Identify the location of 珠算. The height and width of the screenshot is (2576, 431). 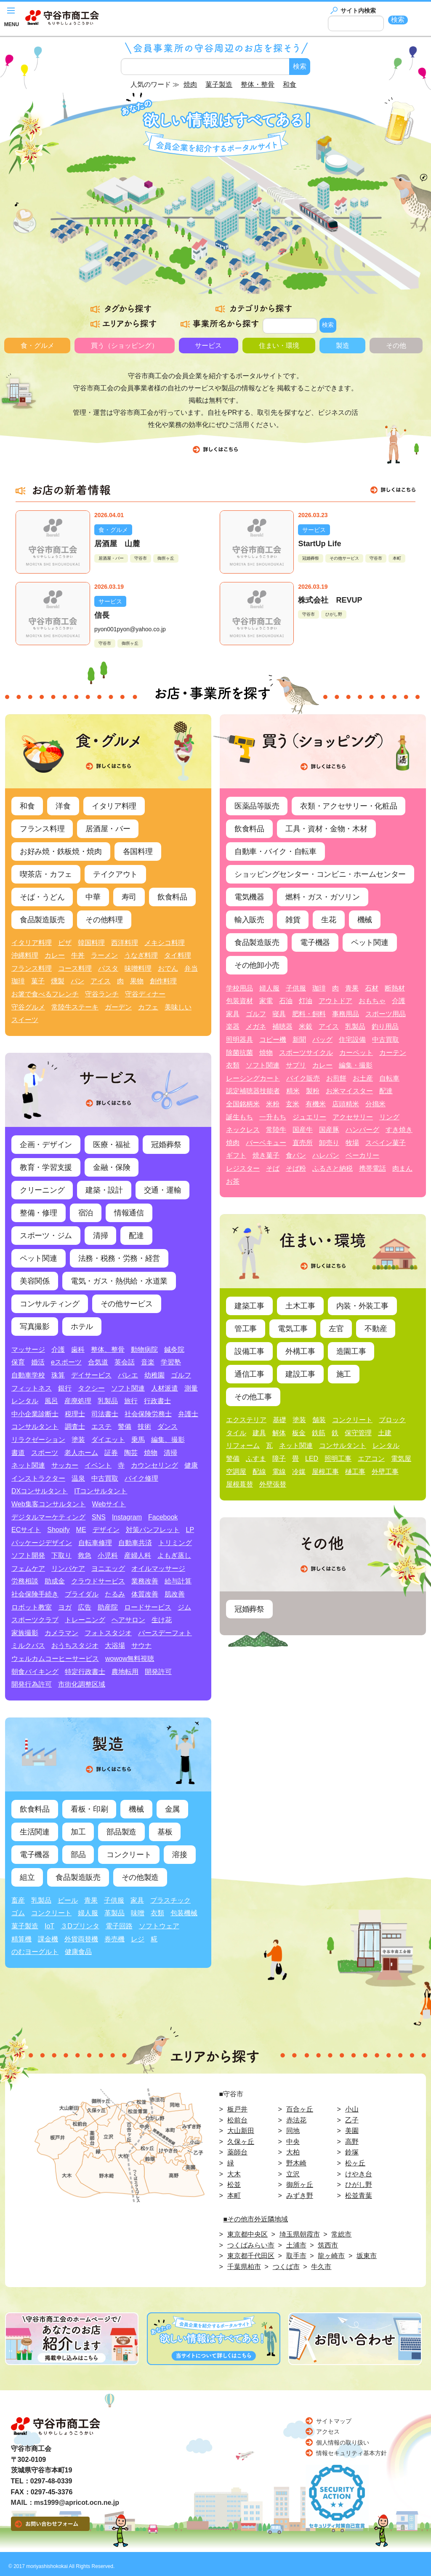
(58, 1375).